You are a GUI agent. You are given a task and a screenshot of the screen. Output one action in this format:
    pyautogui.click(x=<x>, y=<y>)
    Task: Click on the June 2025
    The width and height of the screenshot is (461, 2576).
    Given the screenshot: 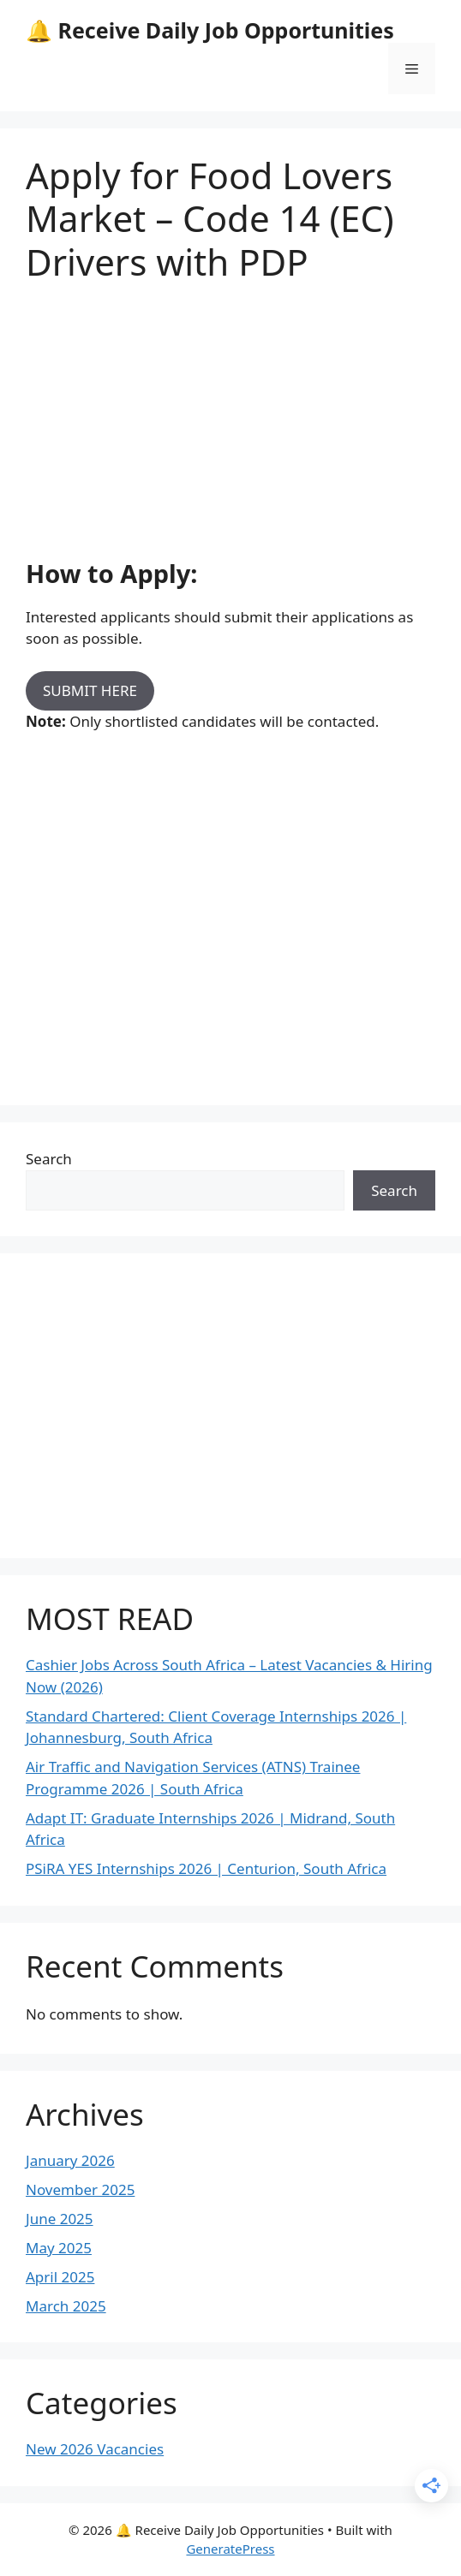 What is the action you would take?
    pyautogui.click(x=59, y=2218)
    